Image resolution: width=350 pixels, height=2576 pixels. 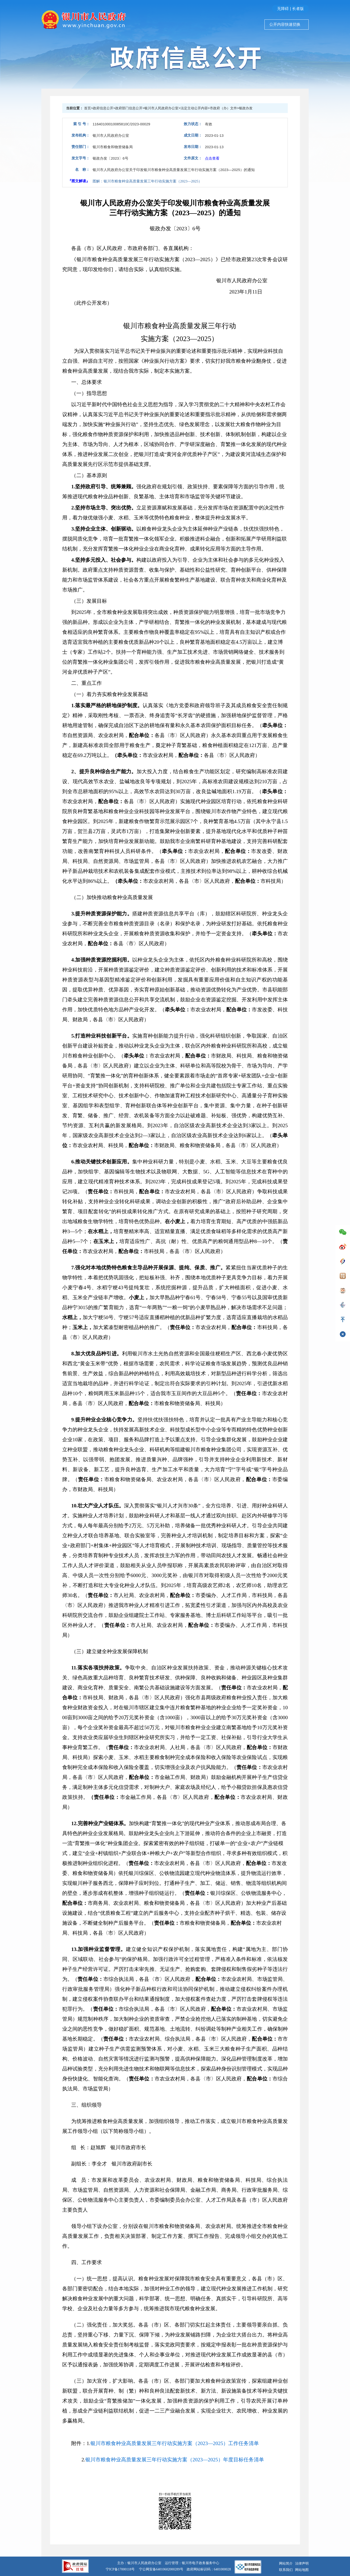 What do you see at coordinates (212, 158) in the screenshot?
I see `点击查看` at bounding box center [212, 158].